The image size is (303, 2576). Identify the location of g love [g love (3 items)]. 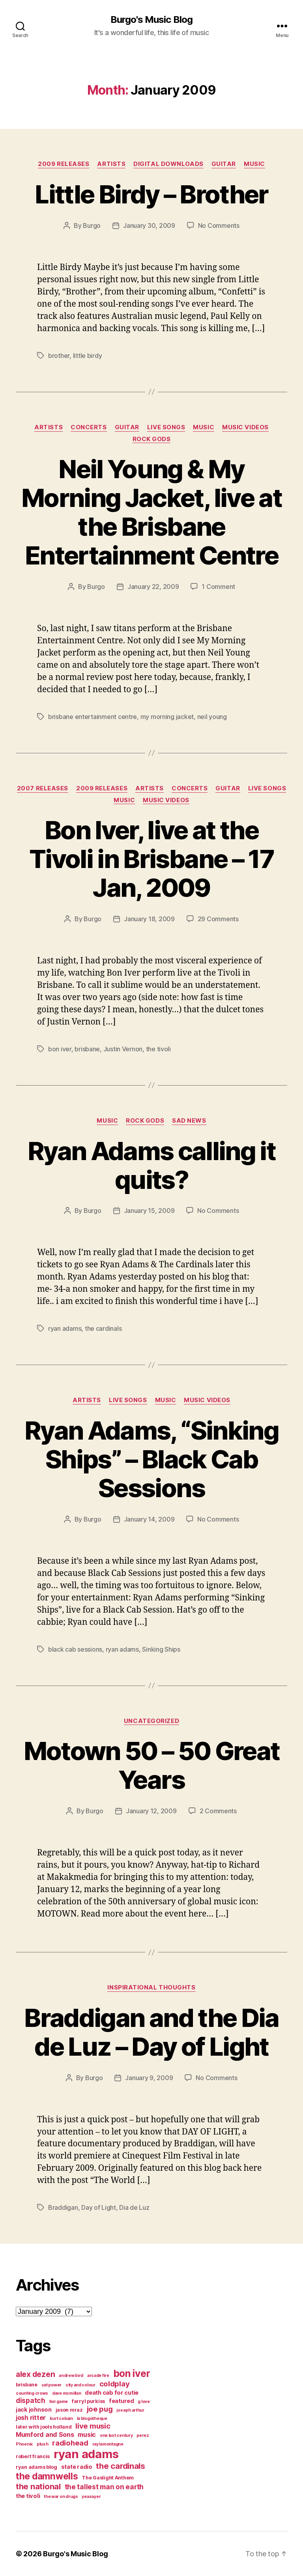
(144, 2401).